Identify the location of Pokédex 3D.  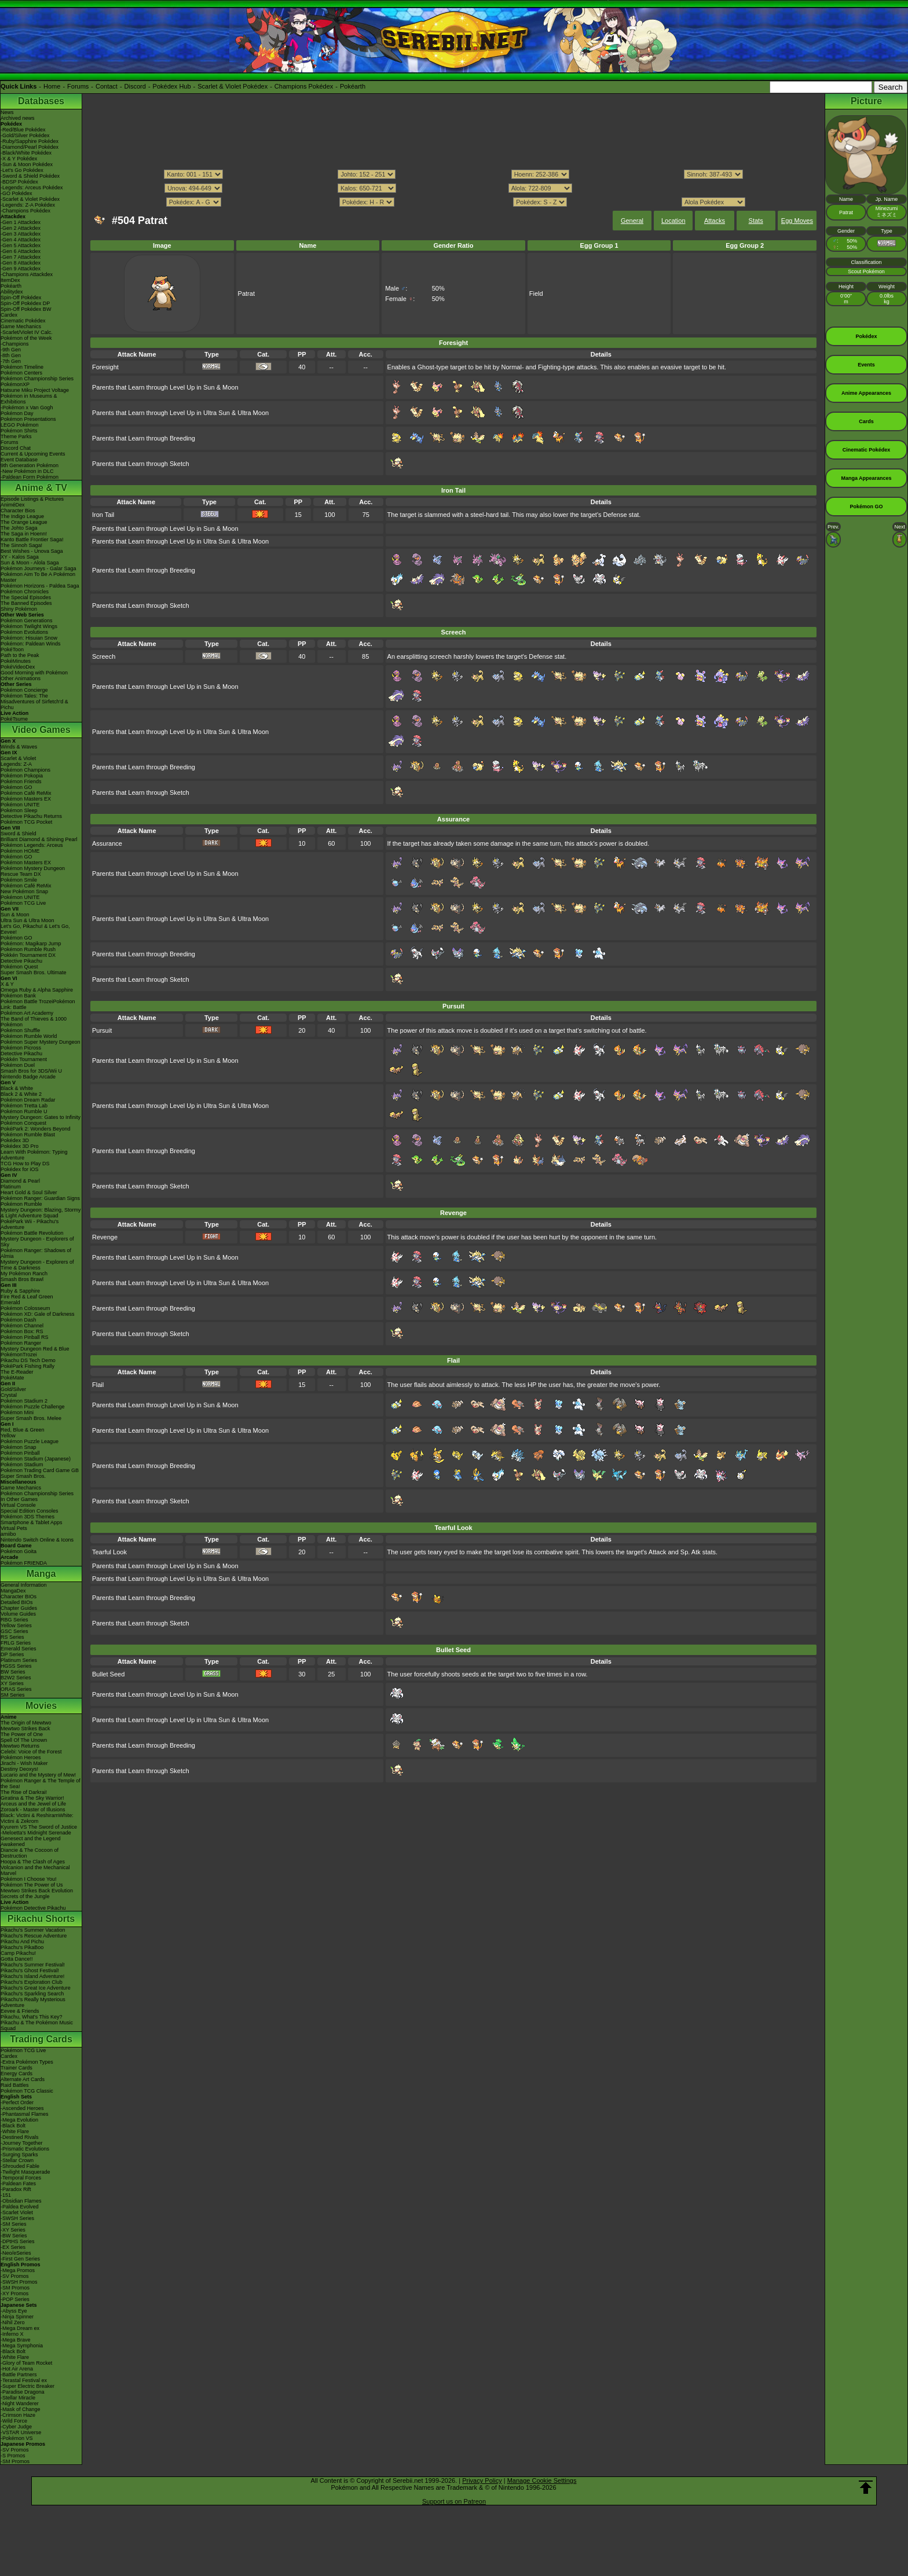
(15, 1140).